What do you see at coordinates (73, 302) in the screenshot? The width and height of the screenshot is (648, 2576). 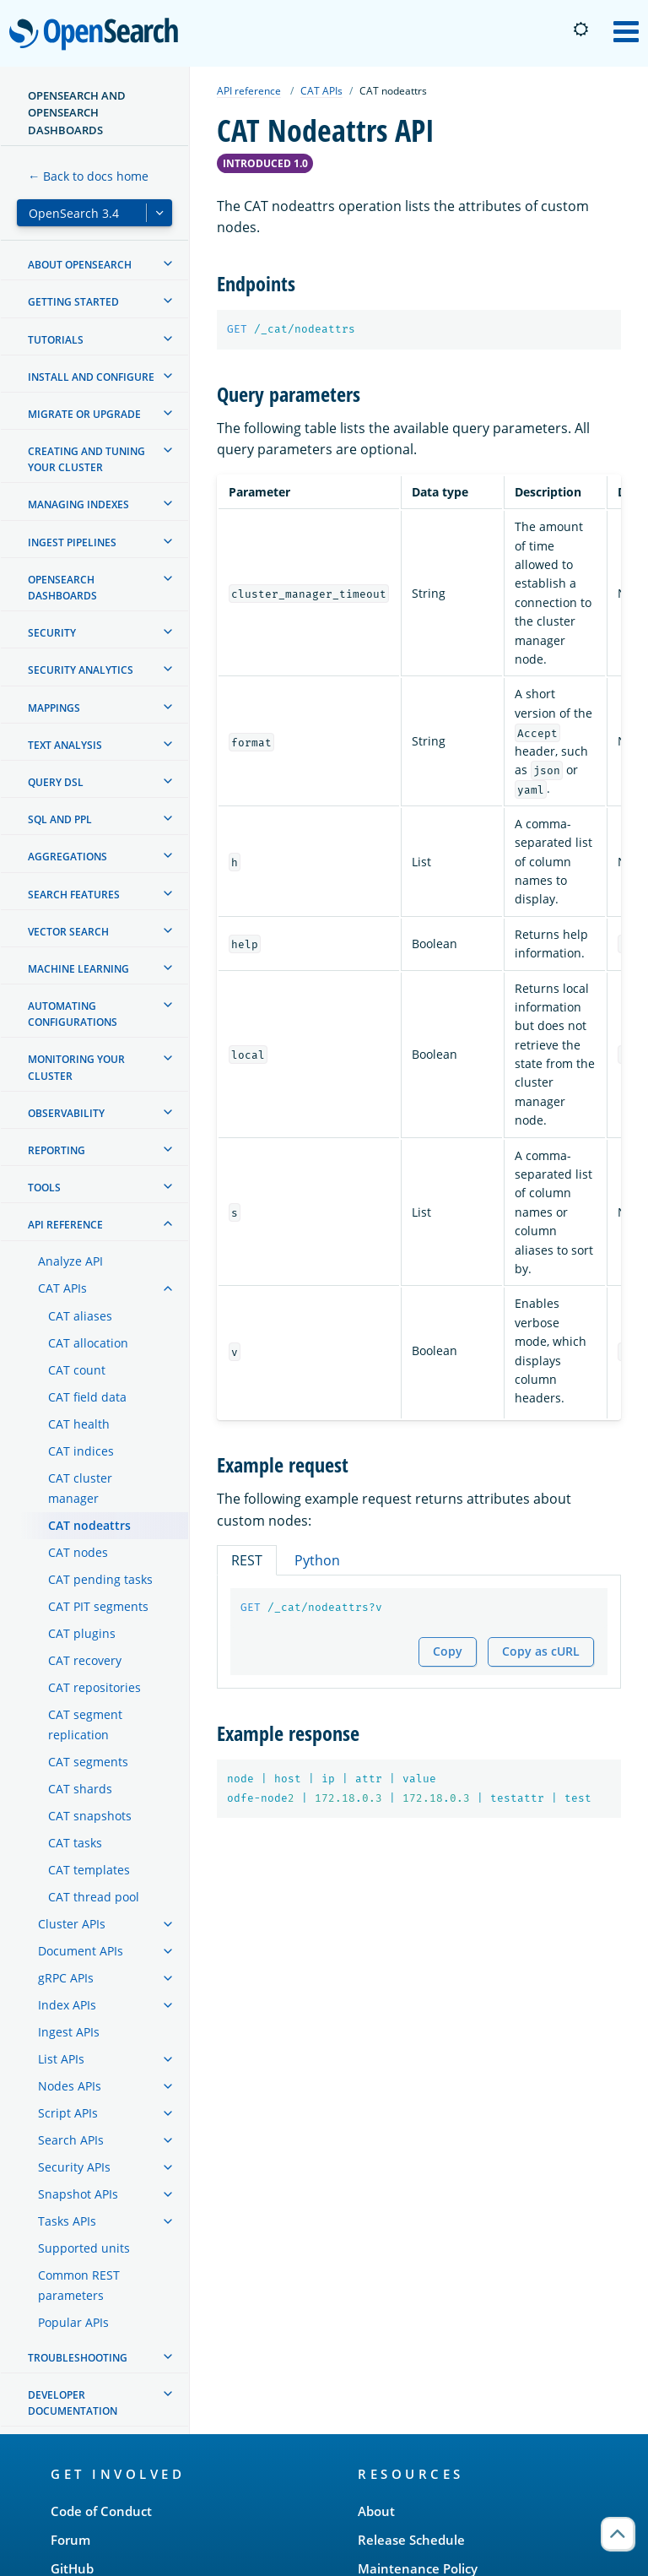 I see `Getting started [treeitem]` at bounding box center [73, 302].